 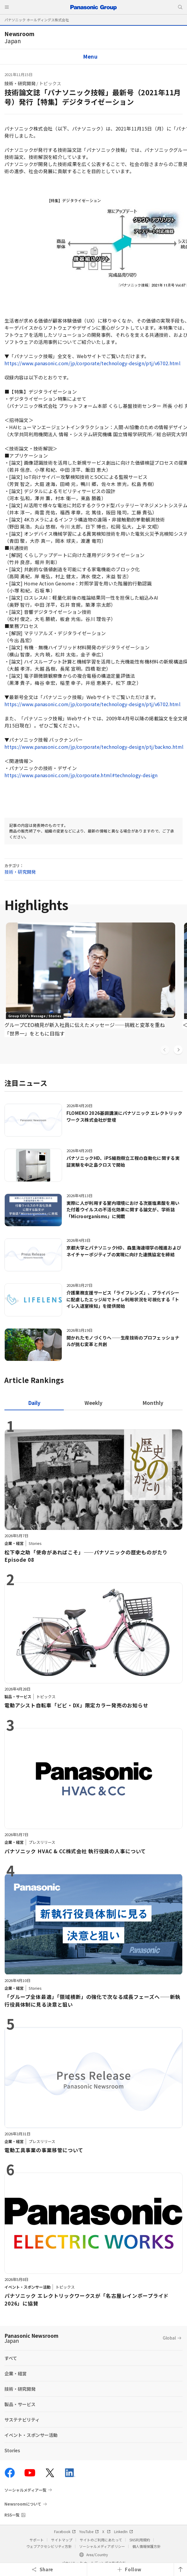 What do you see at coordinates (31, 2435) in the screenshot?
I see `イベント・スポンサー活動` at bounding box center [31, 2435].